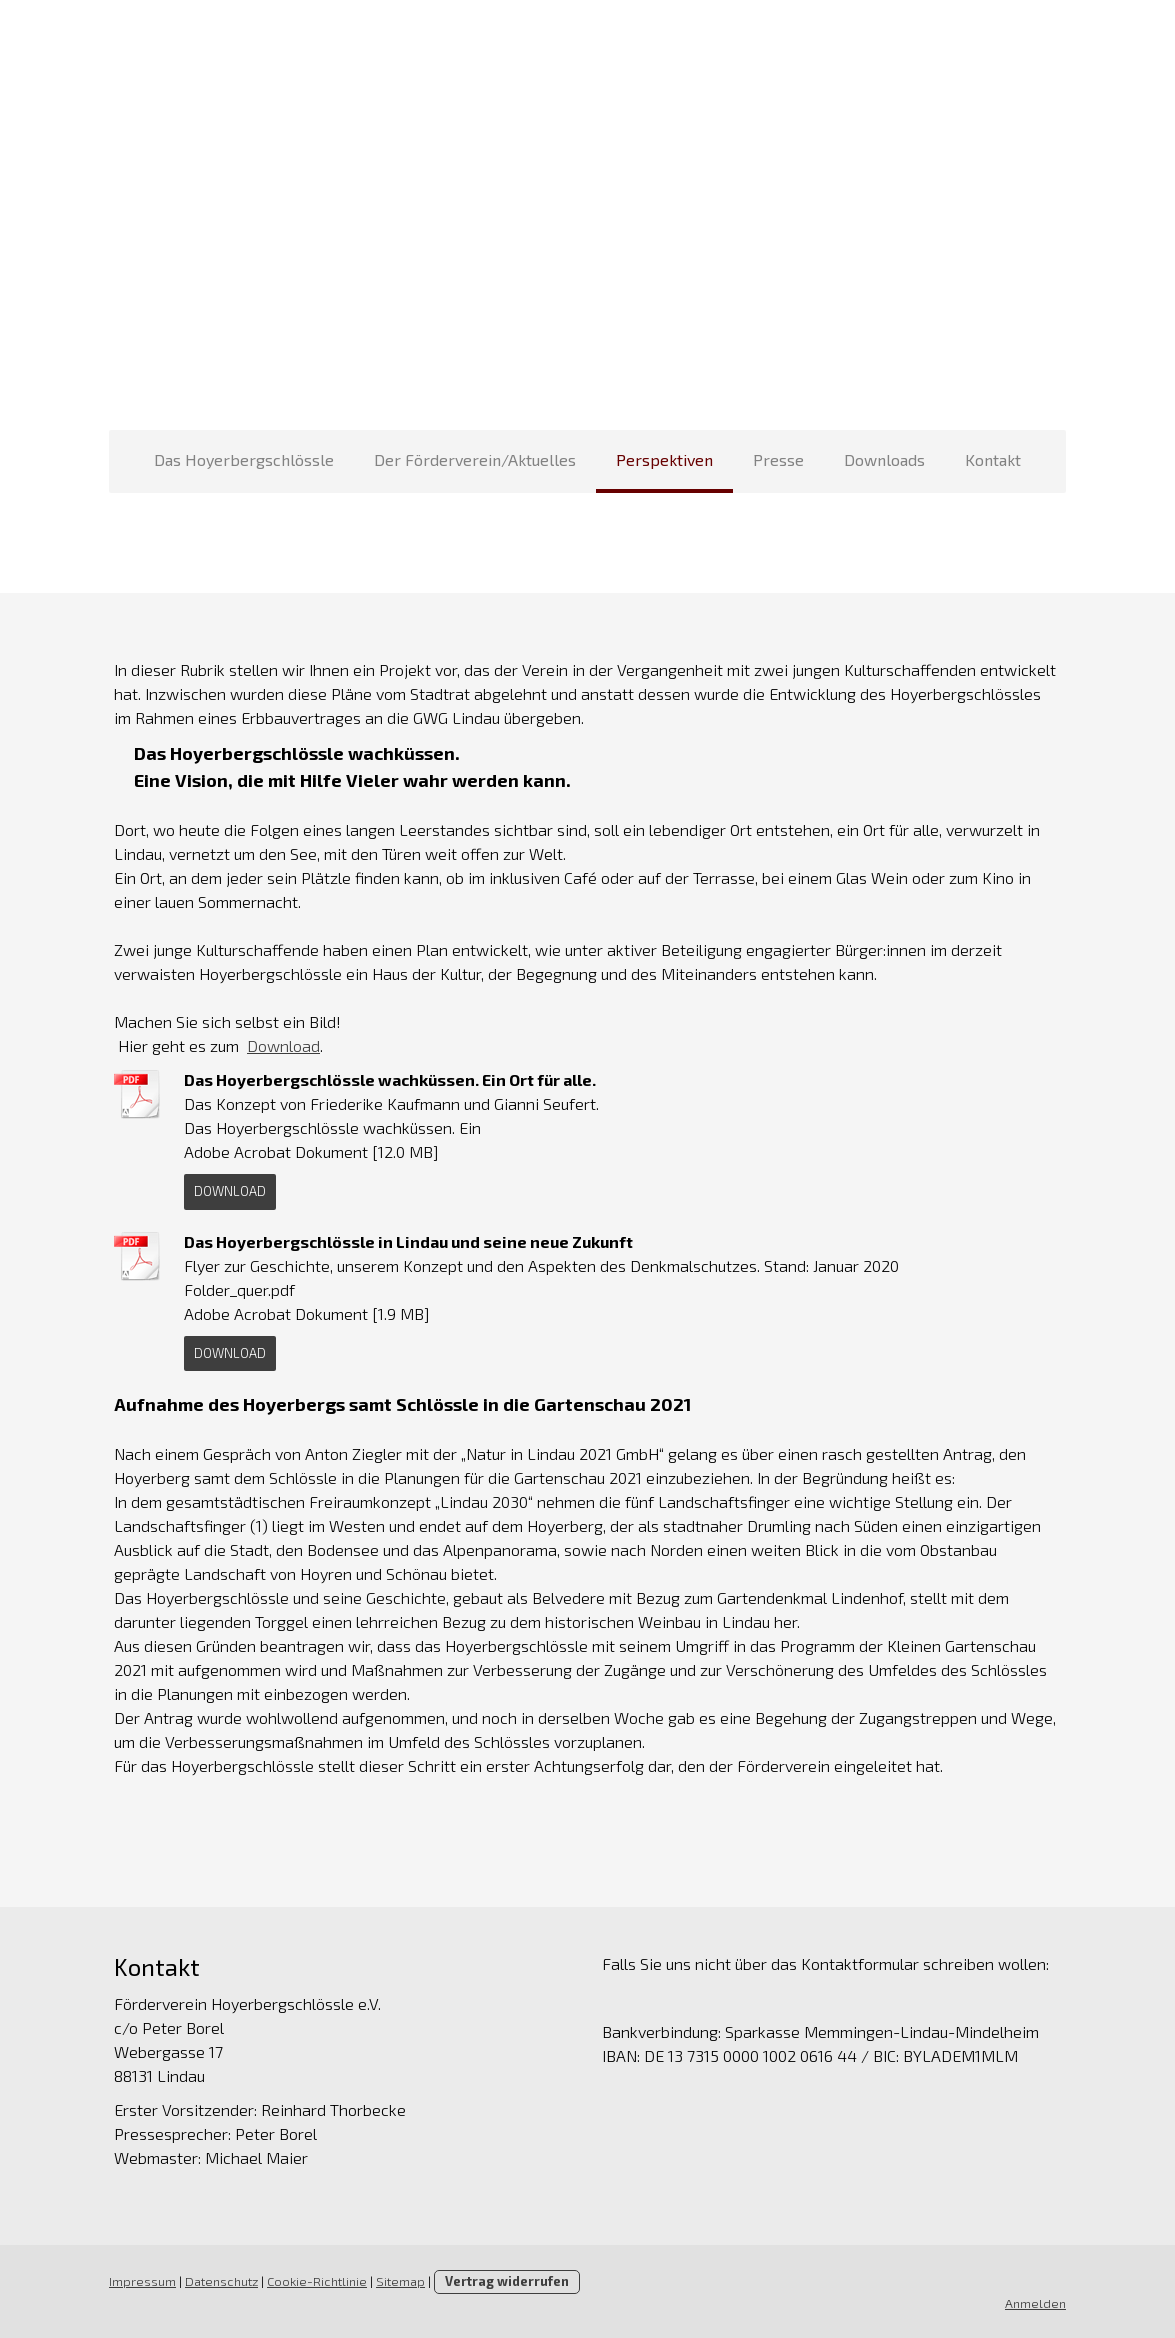  Describe the element at coordinates (506, 2281) in the screenshot. I see `Vertrag widerrufen` at that location.